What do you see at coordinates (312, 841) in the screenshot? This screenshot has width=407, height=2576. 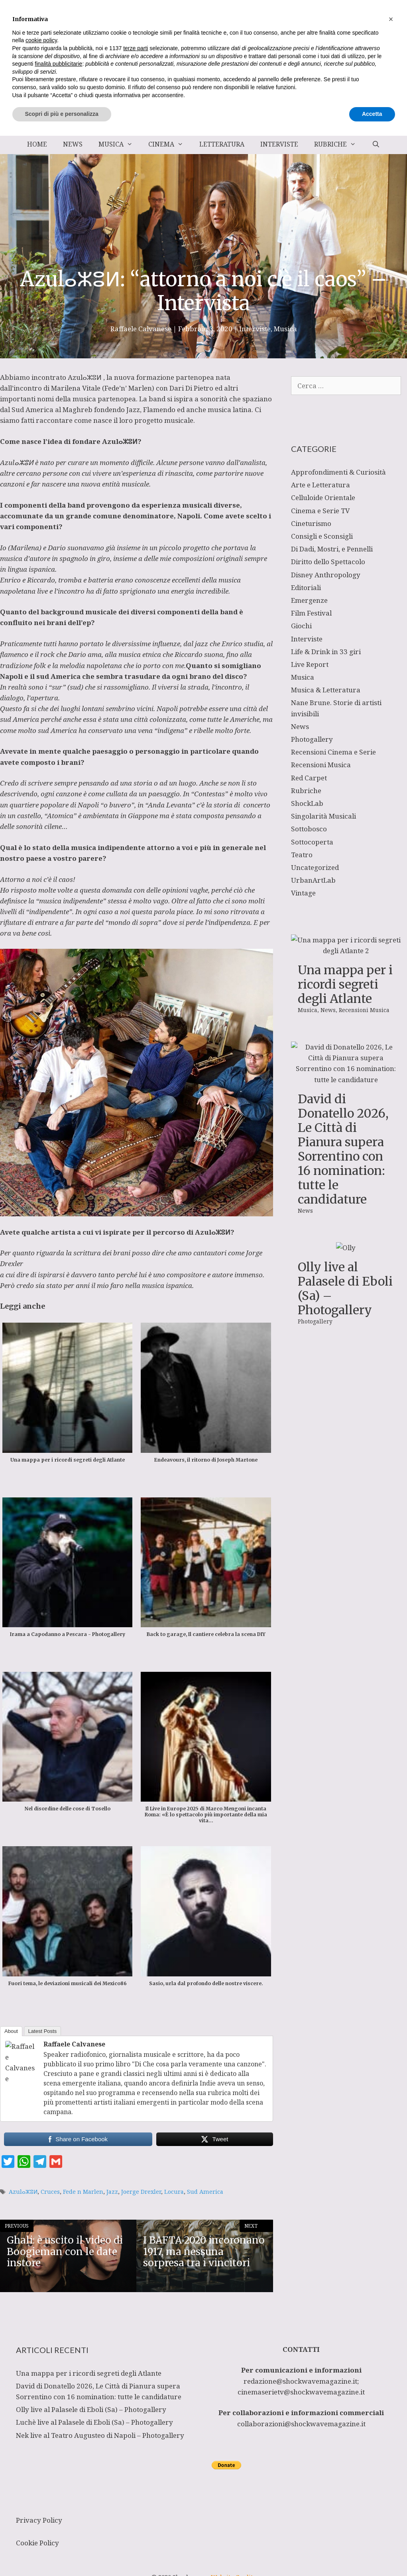 I see `Sottocoperta` at bounding box center [312, 841].